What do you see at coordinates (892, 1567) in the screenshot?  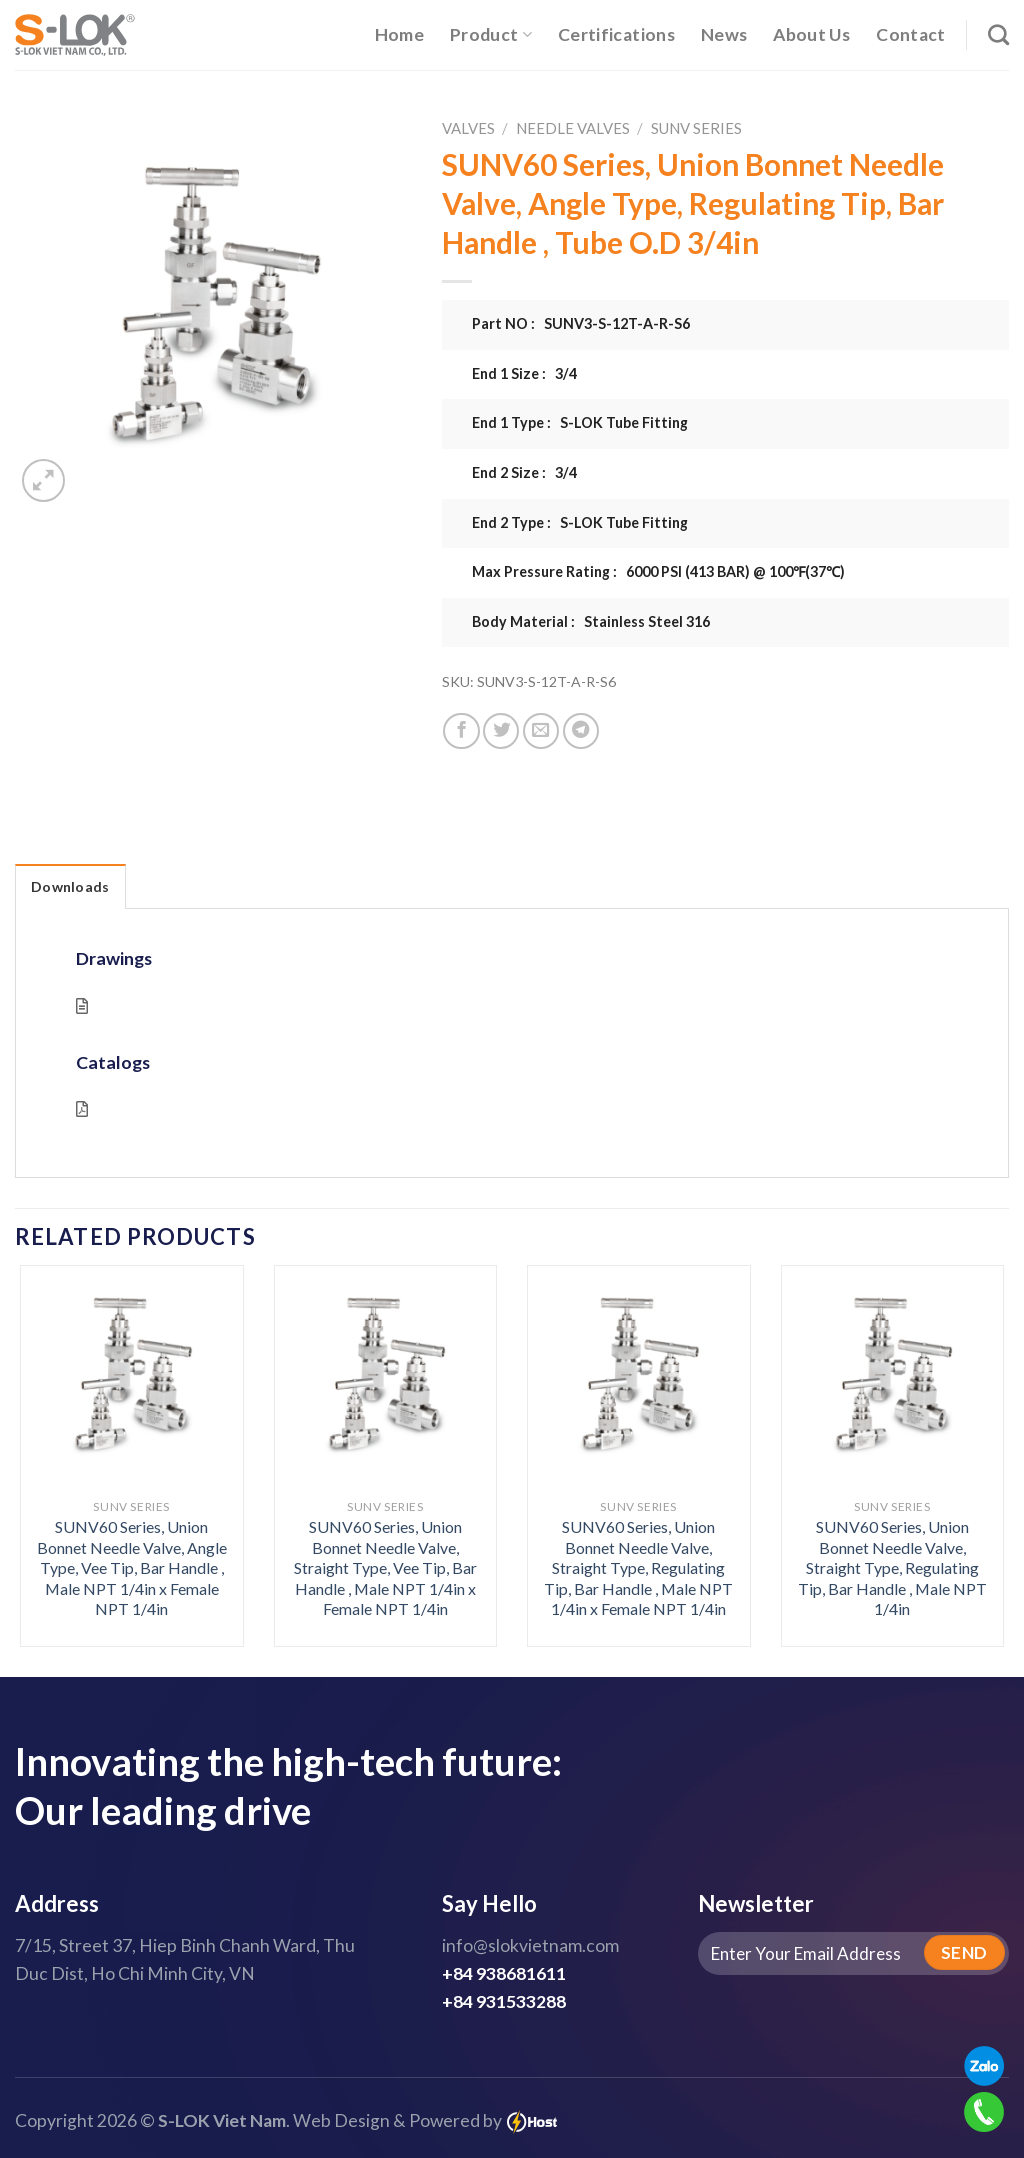 I see `SUNV60 Series, Union Bonnet Needle Valve, Straight Type, Regulating Tip, Bar Handle , Male NPT 1/4in` at bounding box center [892, 1567].